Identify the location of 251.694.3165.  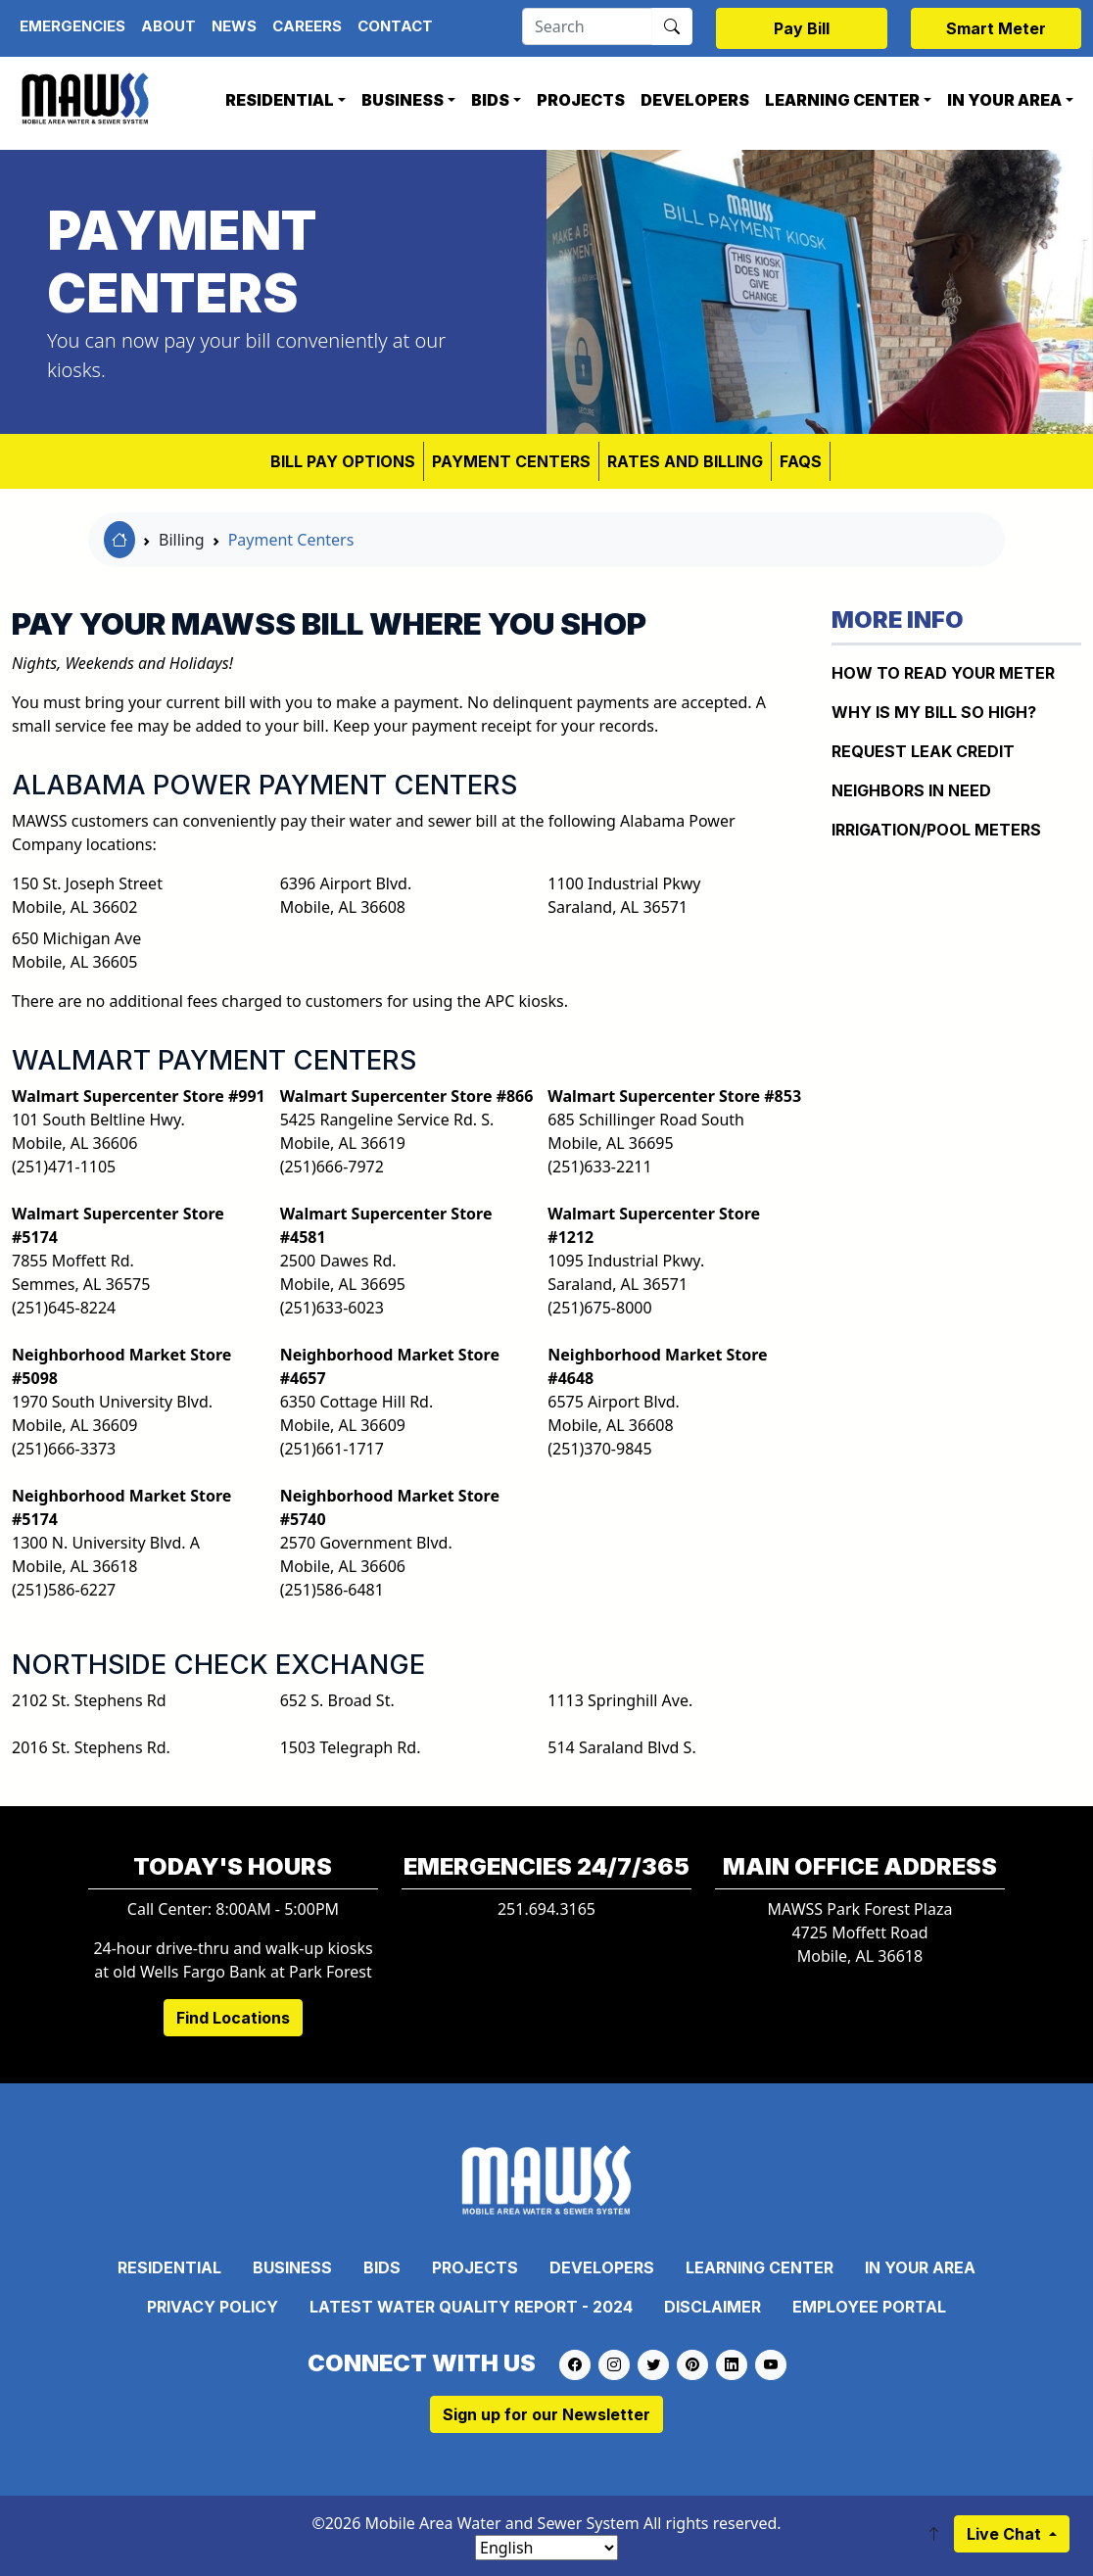
(546, 1909).